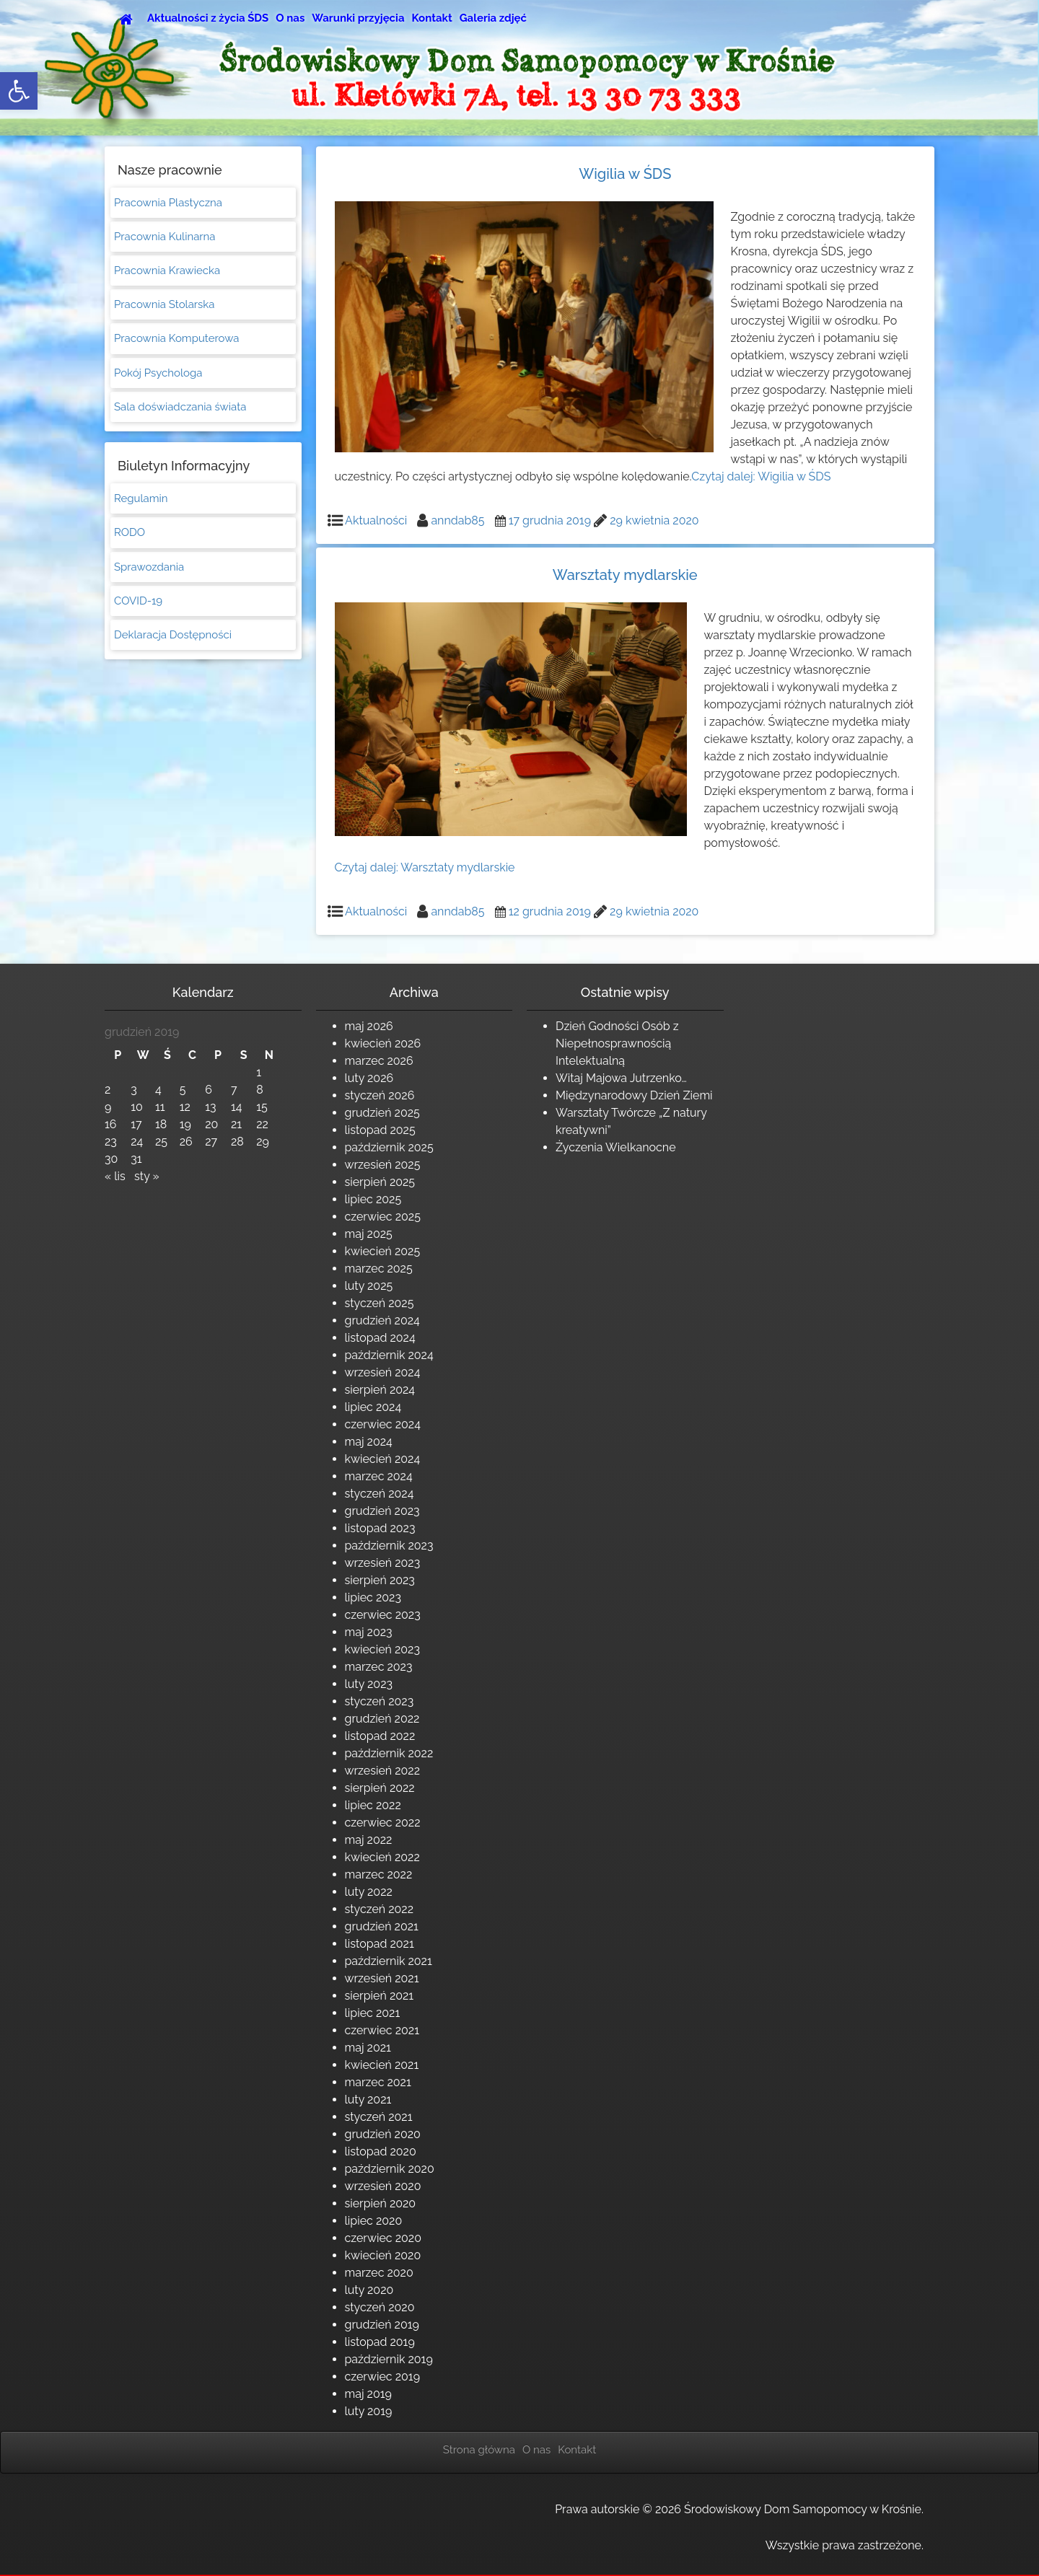  Describe the element at coordinates (382, 1511) in the screenshot. I see `grudzień 2023 [link]` at that location.